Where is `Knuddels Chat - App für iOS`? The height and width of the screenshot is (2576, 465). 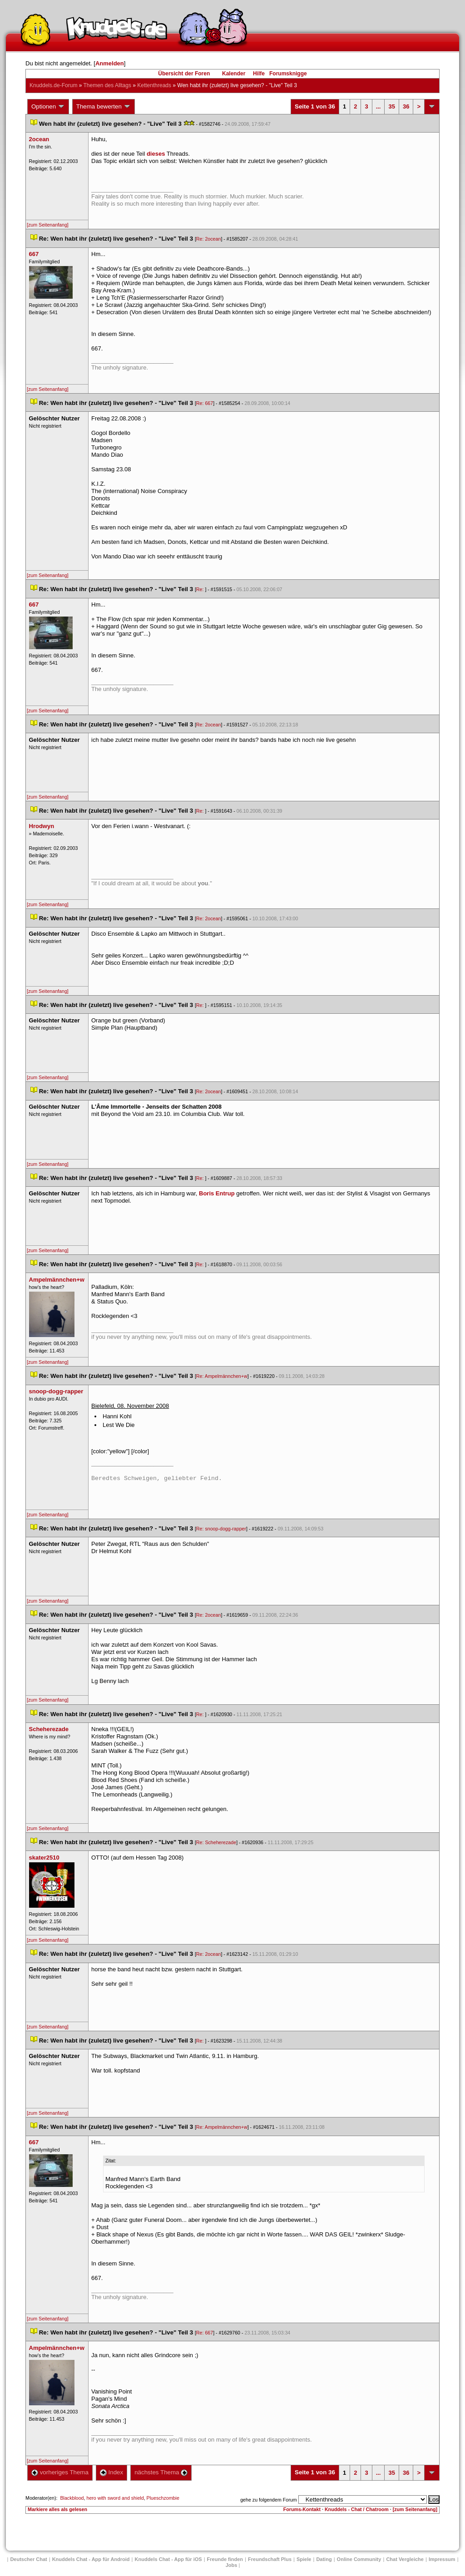 Knuddels Chat - App für iOS is located at coordinates (168, 2559).